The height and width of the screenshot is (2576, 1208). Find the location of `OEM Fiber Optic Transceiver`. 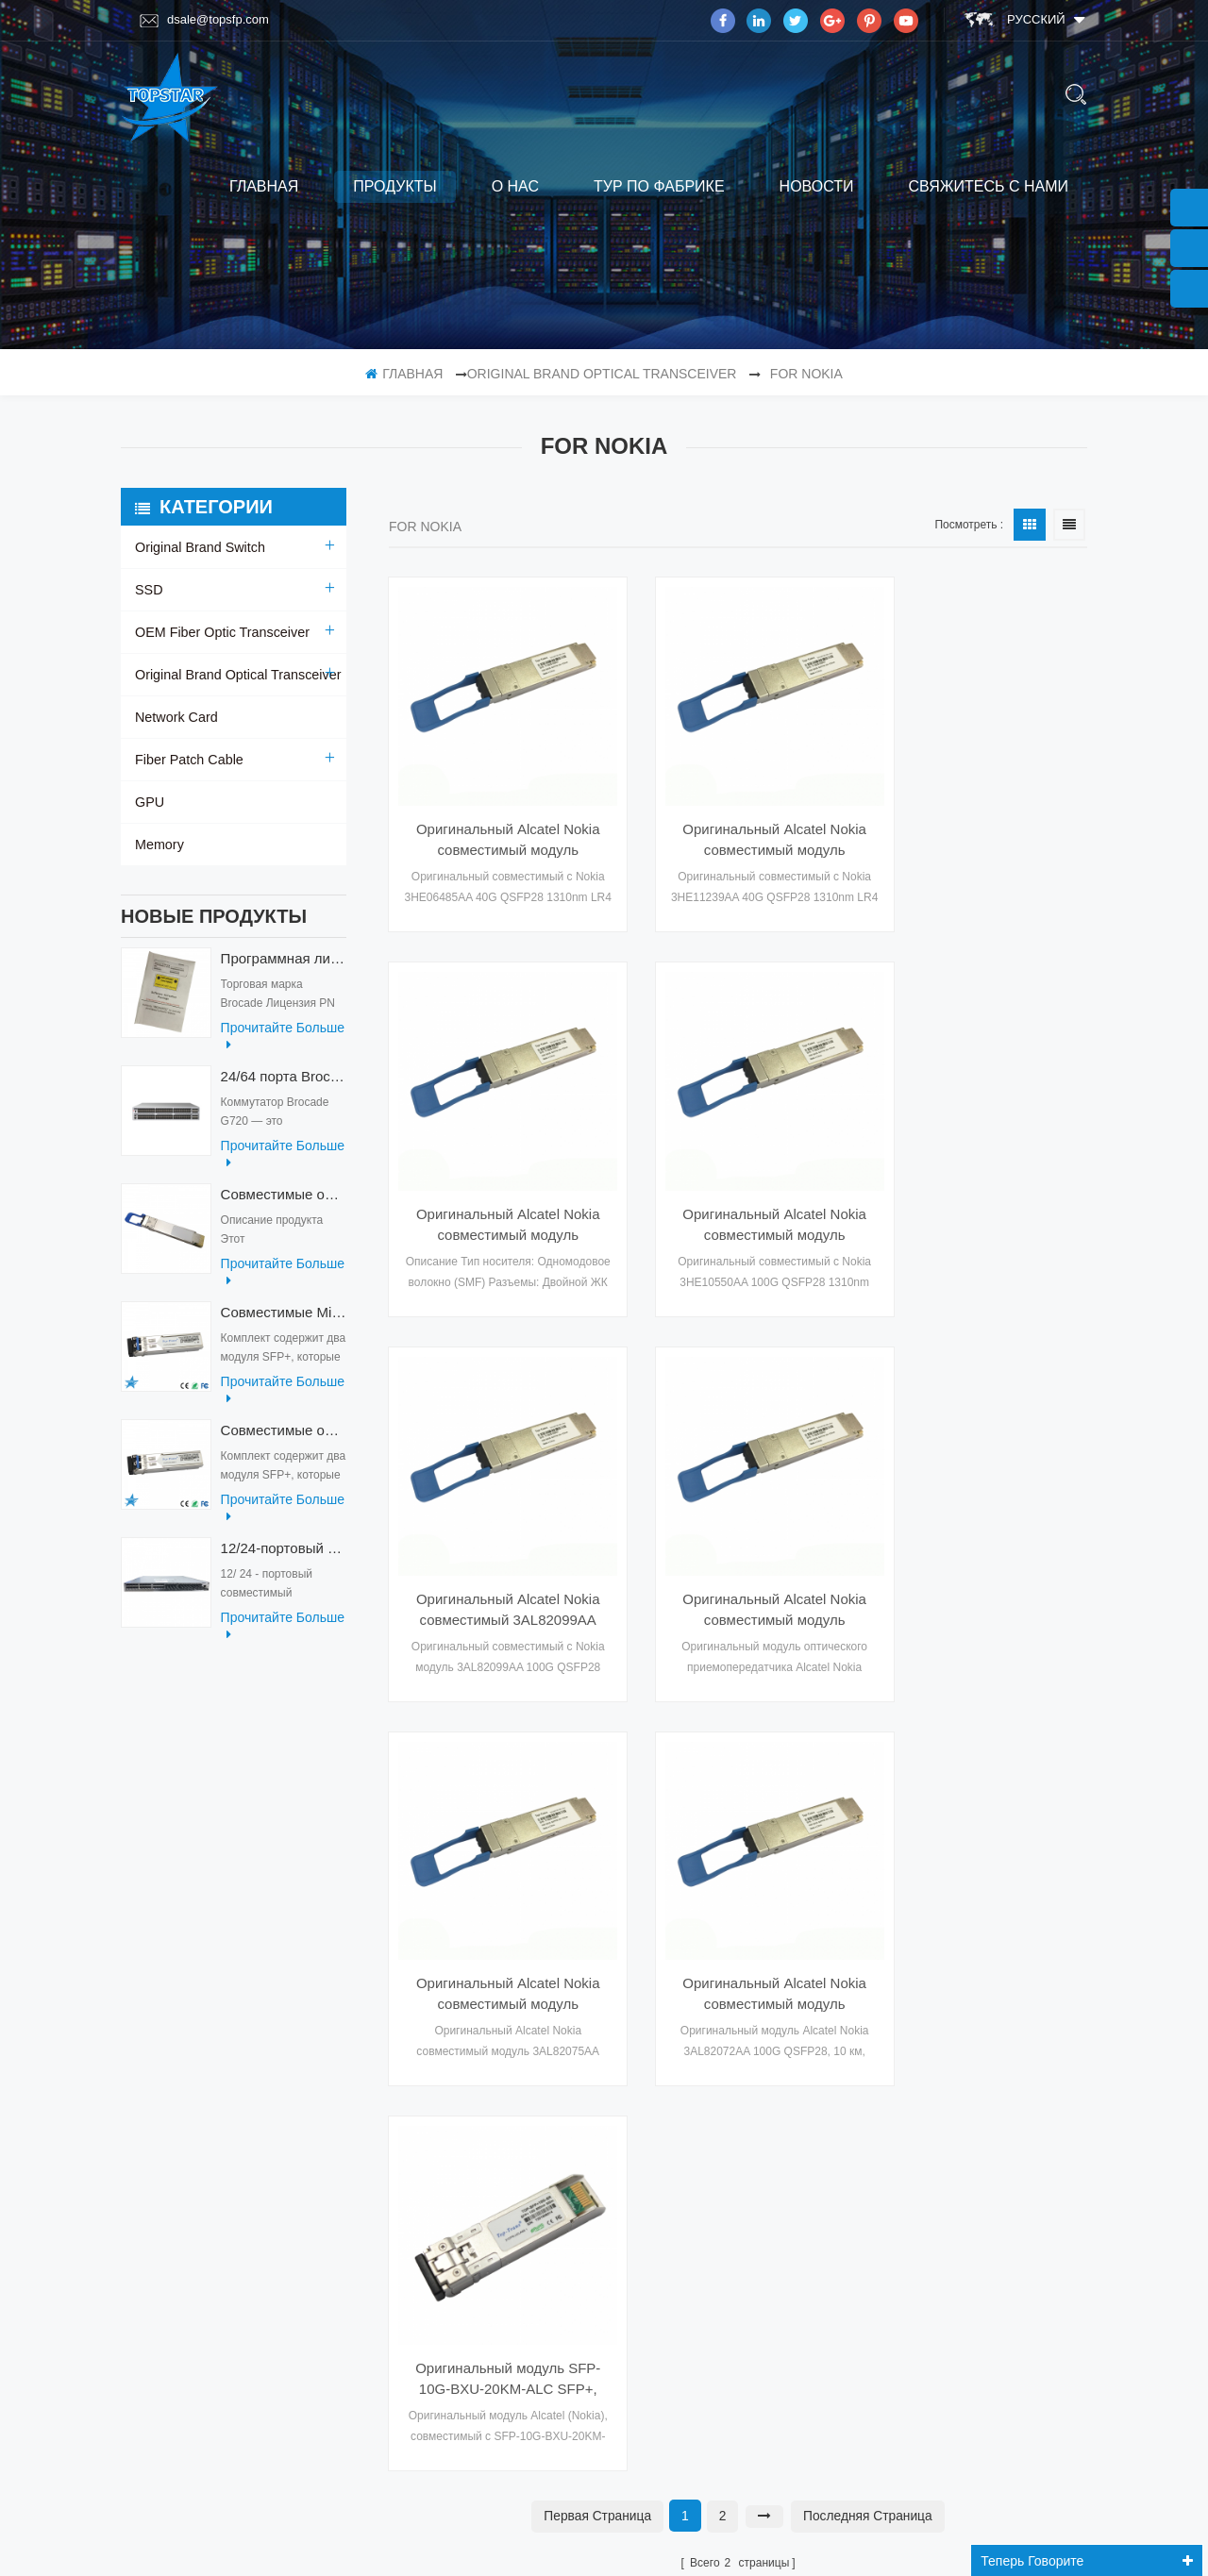

OEM Fiber Optic Transceiver is located at coordinates (220, 632).